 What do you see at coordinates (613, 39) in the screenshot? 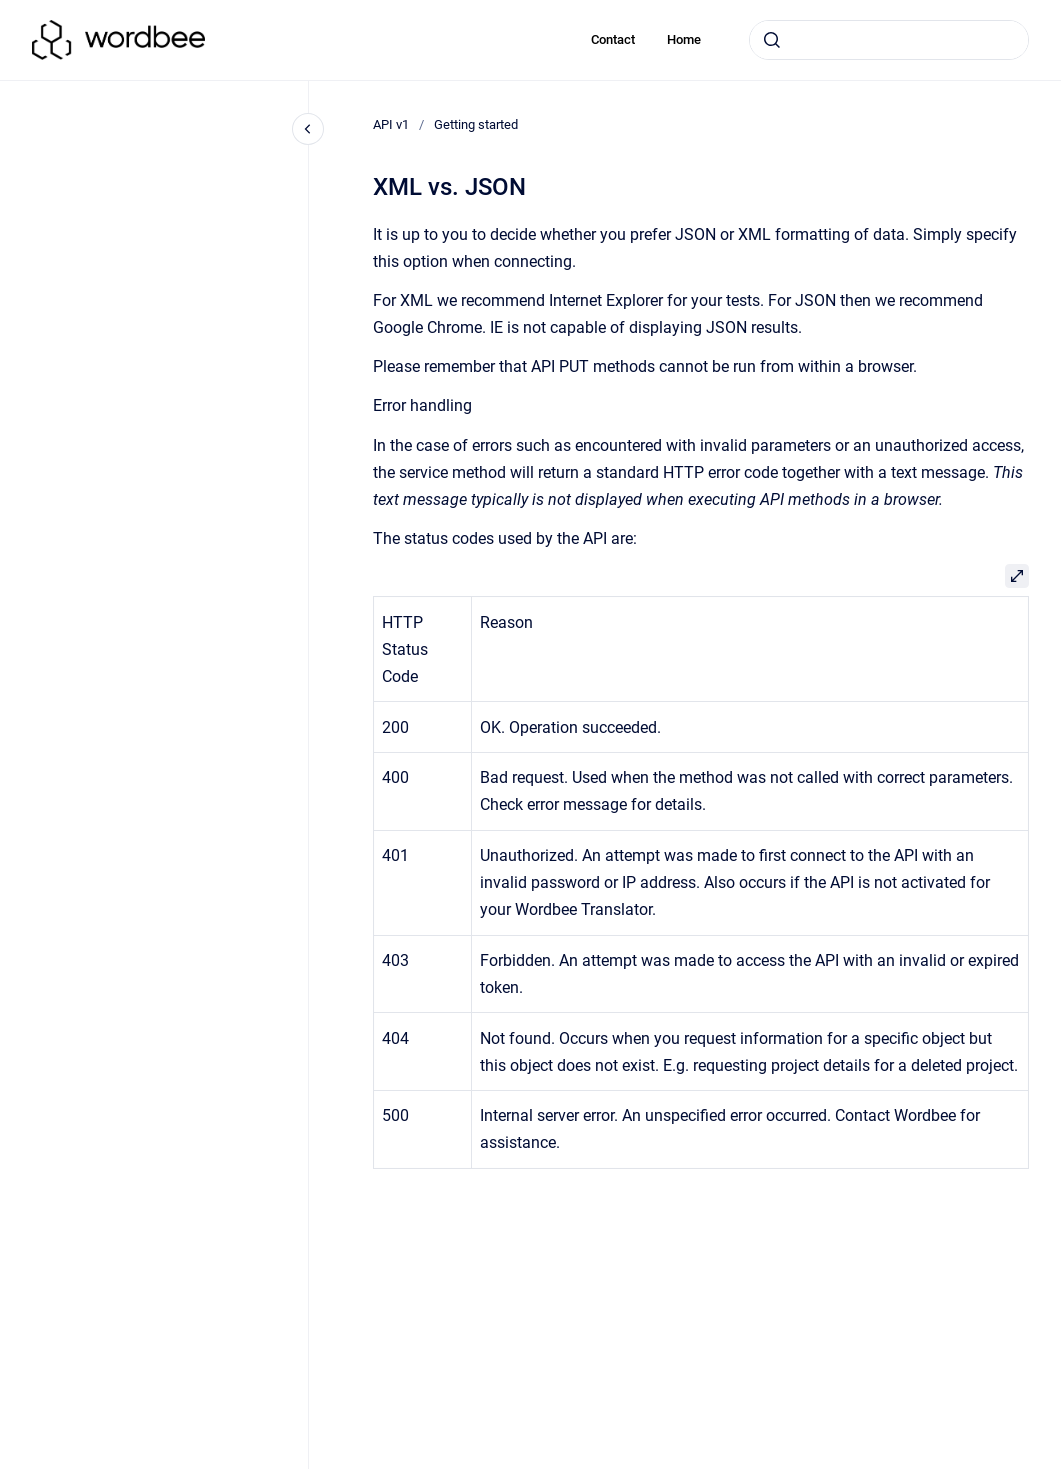
I see `Contact` at bounding box center [613, 39].